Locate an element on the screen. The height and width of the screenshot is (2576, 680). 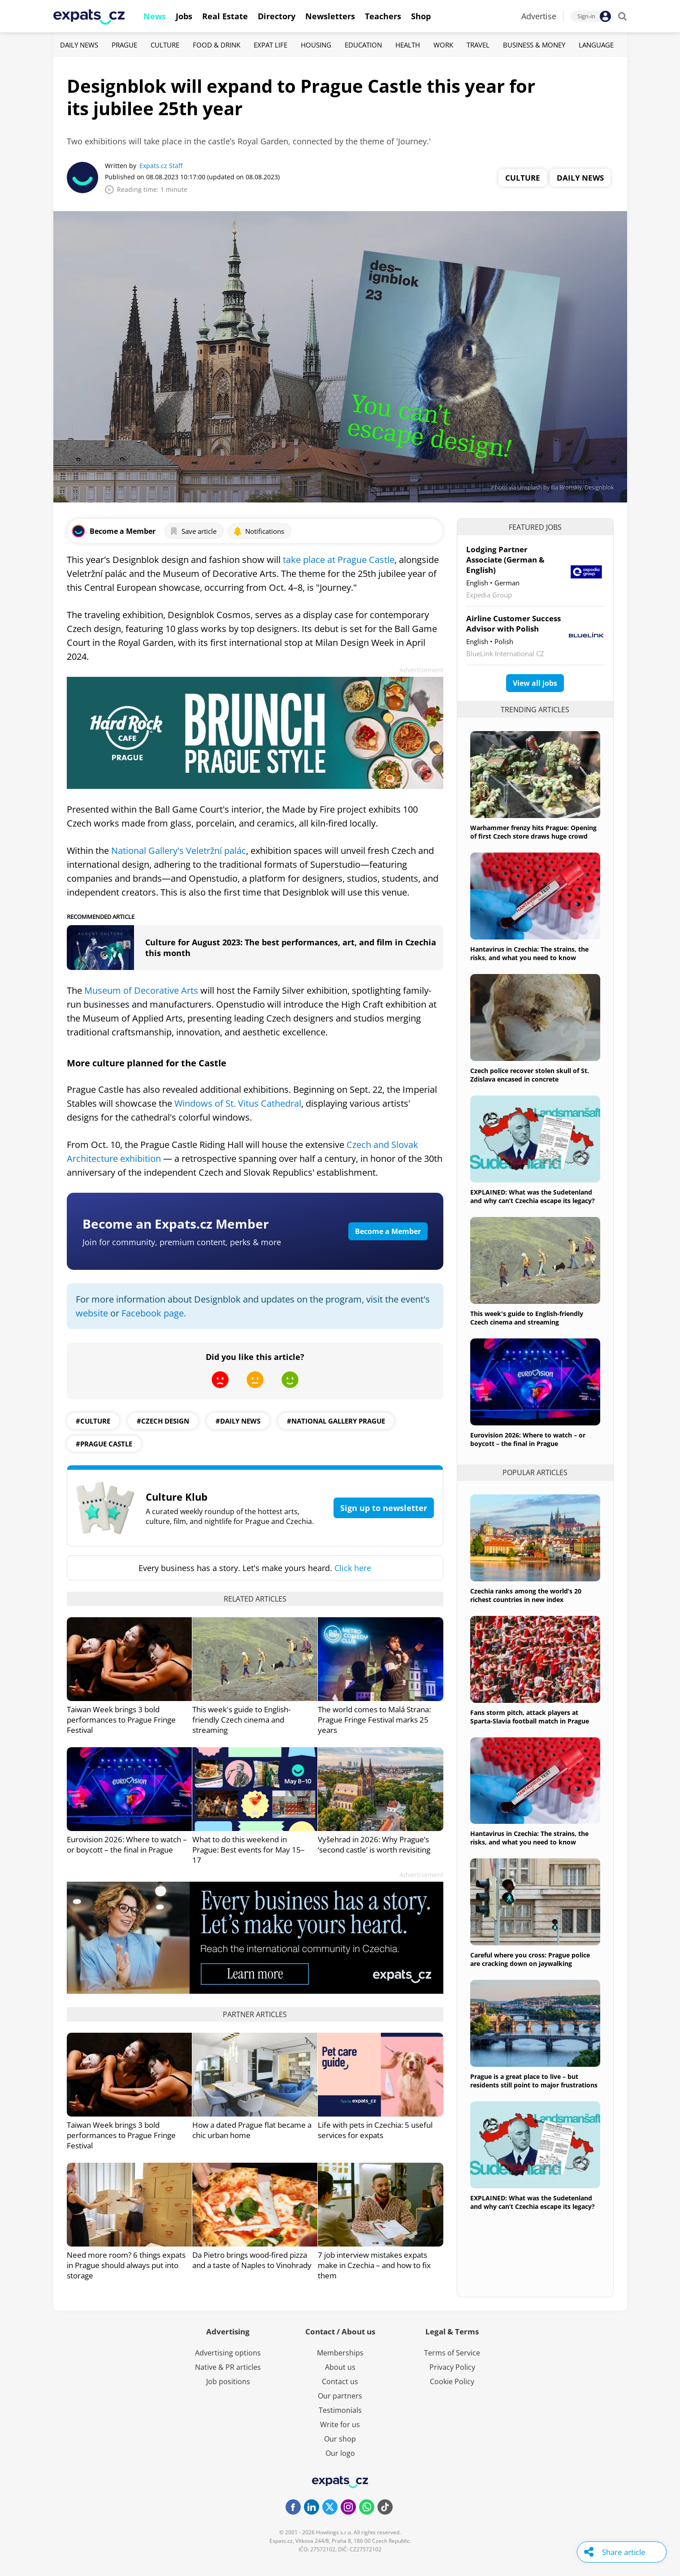
Cookie Policy is located at coordinates (452, 2381).